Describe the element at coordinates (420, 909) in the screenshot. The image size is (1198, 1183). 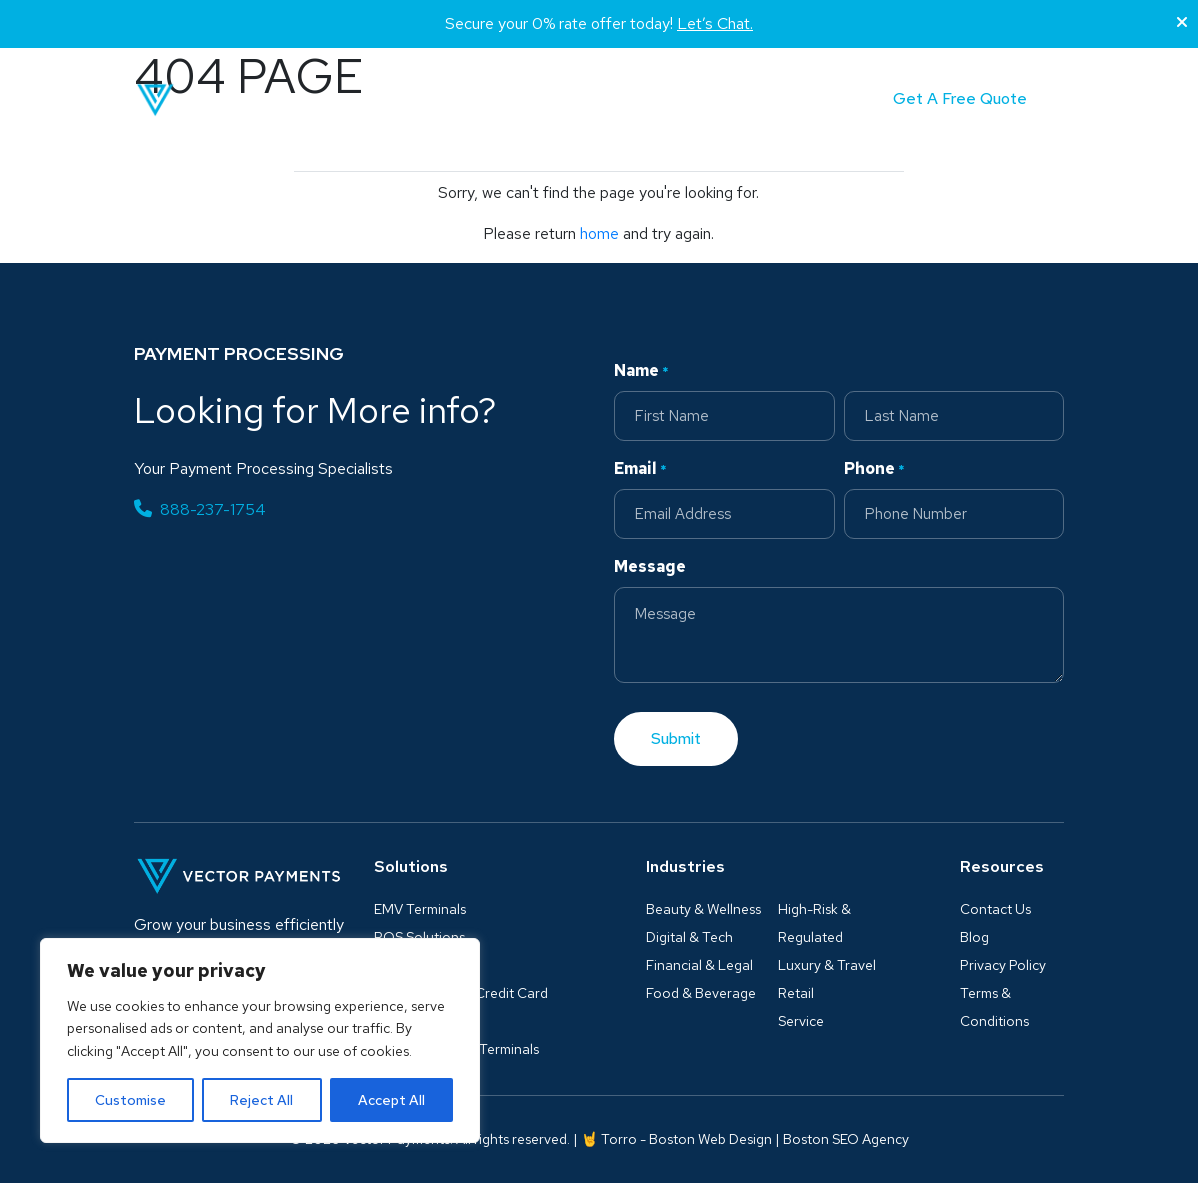
I see `EMV Terminals` at that location.